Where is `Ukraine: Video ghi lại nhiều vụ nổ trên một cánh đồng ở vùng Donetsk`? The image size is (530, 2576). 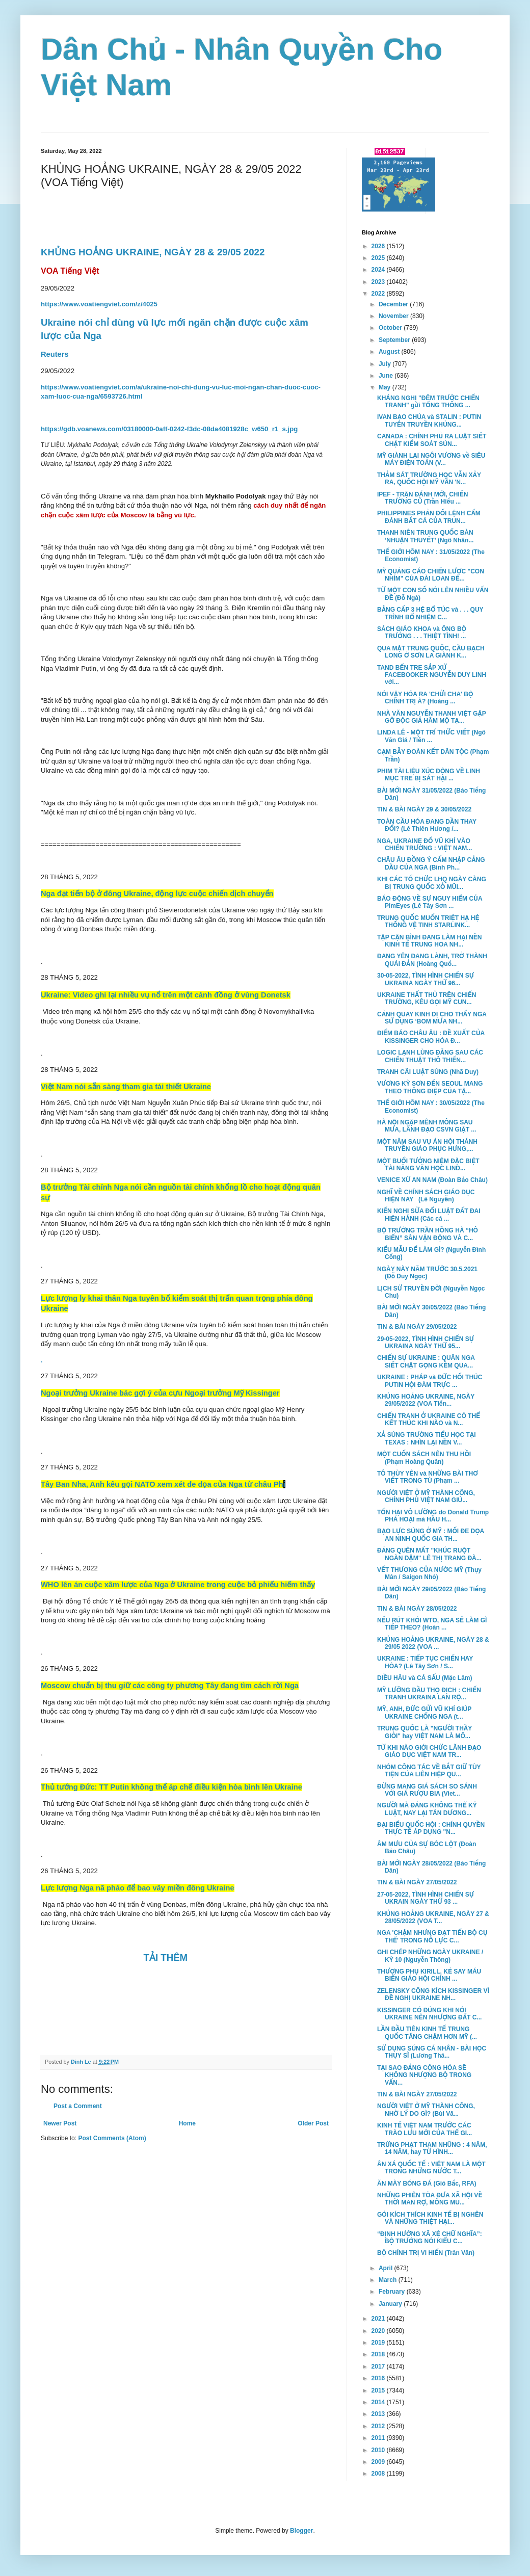 Ukraine: Video ghi lại nhiều vụ nổ trên một cánh đồng ở vùng Donetsk is located at coordinates (165, 995).